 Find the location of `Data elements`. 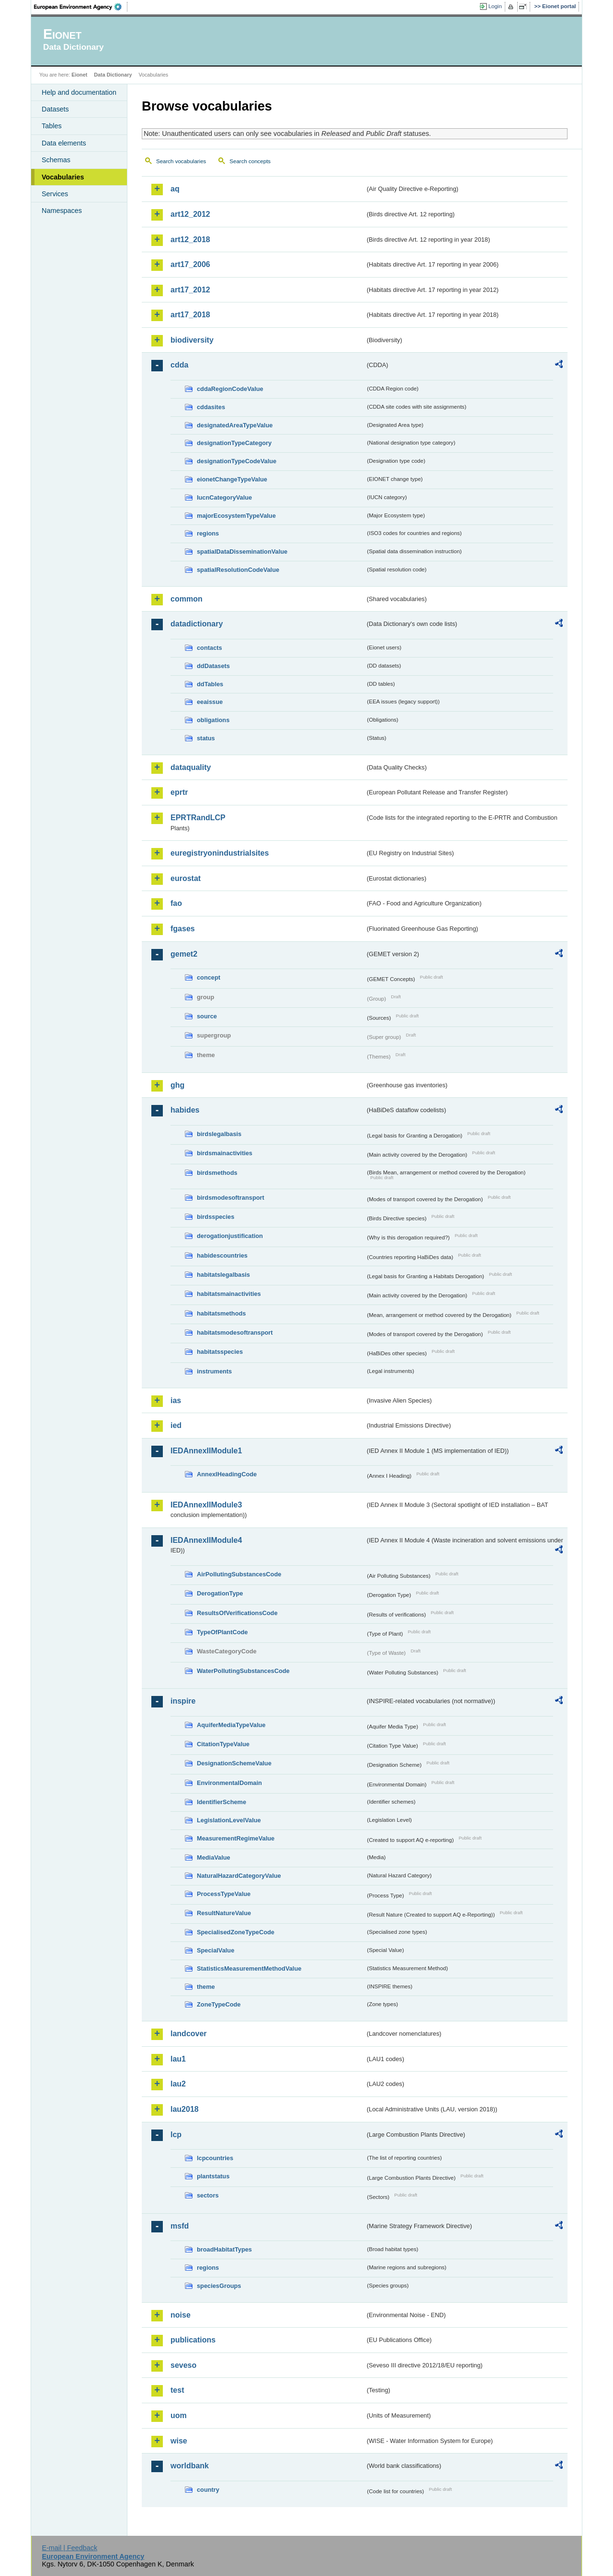

Data elements is located at coordinates (64, 143).